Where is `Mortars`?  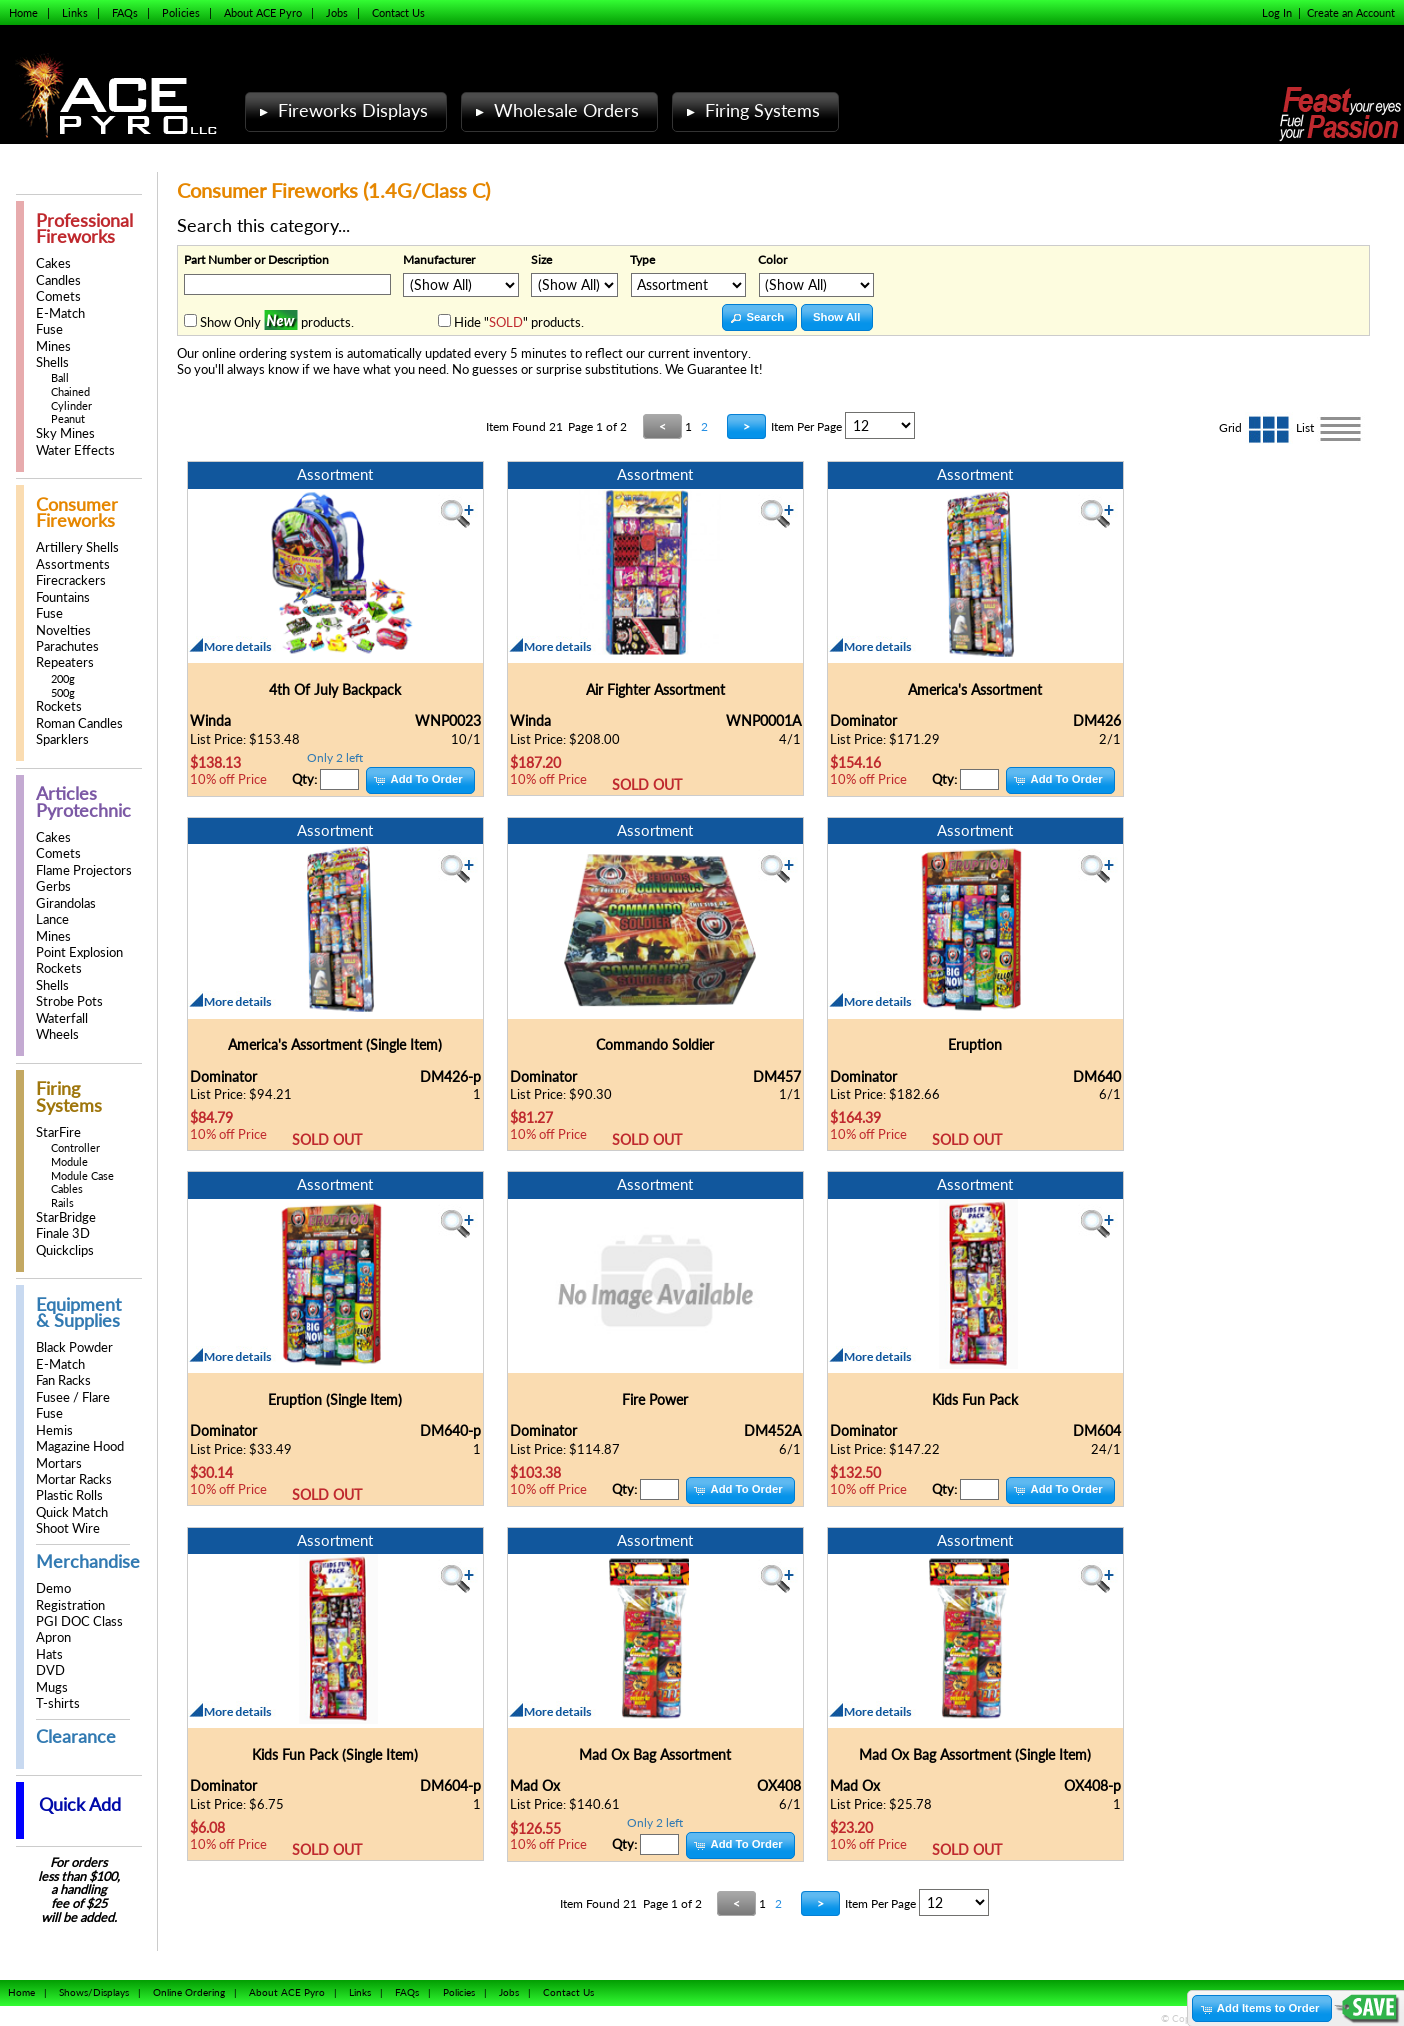
Mortars is located at coordinates (59, 1463).